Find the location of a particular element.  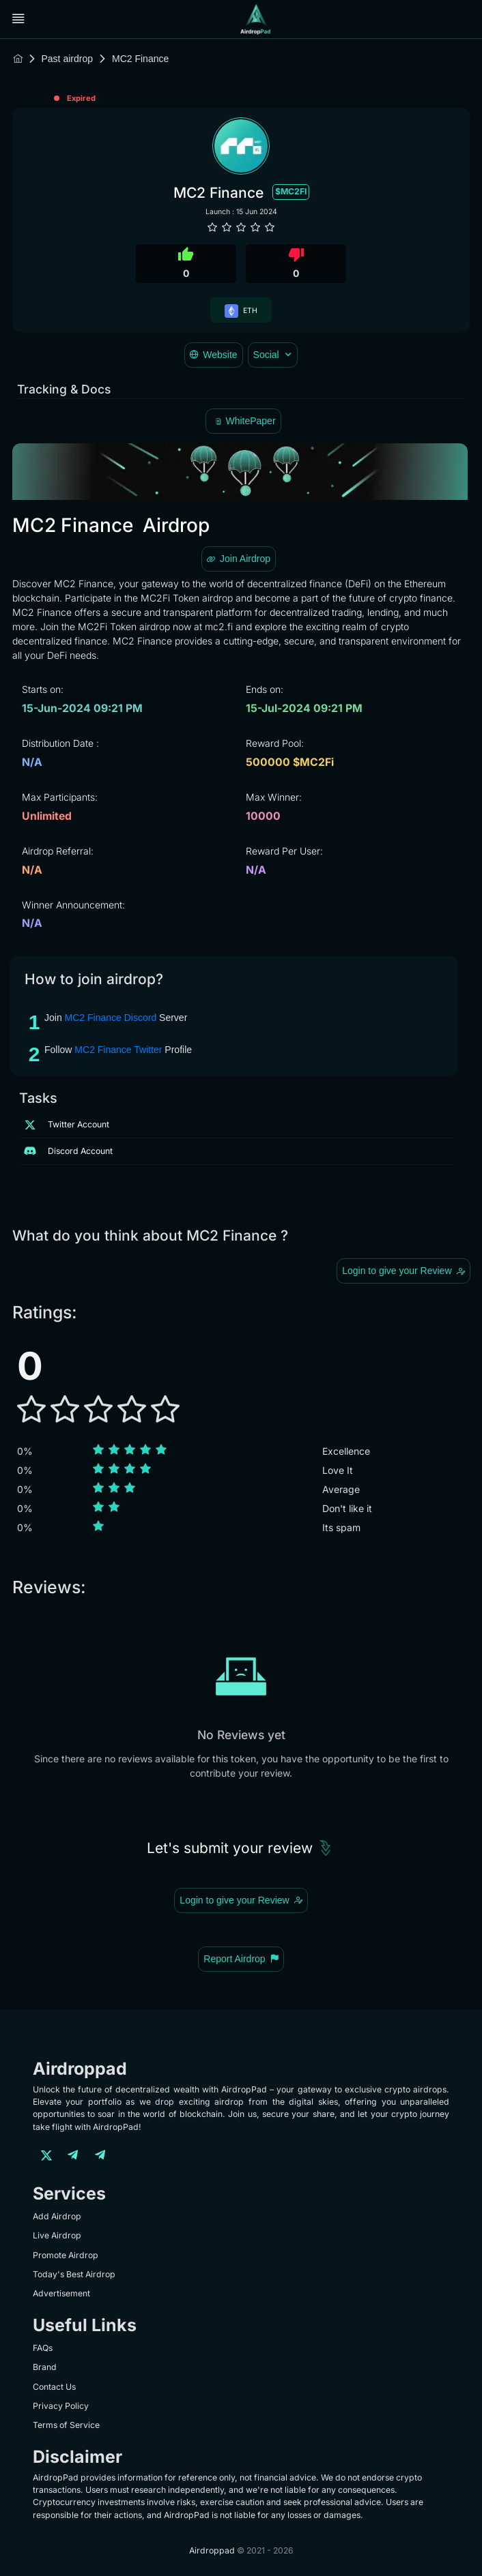

Privacy Policy is located at coordinates (61, 2406).